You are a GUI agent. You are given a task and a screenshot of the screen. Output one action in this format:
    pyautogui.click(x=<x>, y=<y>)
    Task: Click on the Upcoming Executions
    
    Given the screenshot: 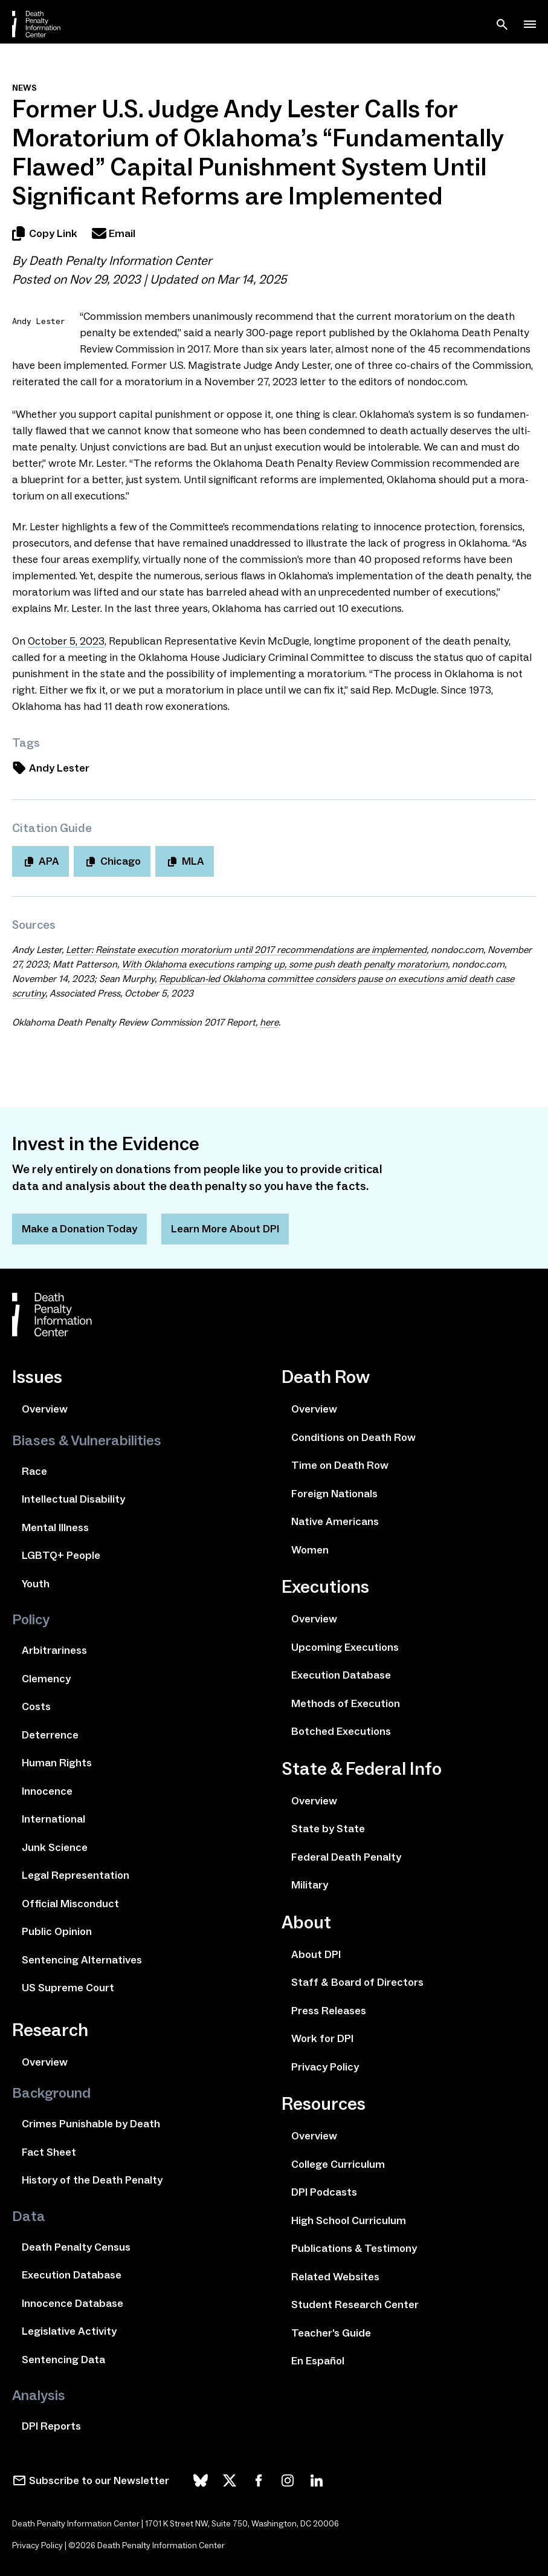 What is the action you would take?
    pyautogui.click(x=345, y=1647)
    